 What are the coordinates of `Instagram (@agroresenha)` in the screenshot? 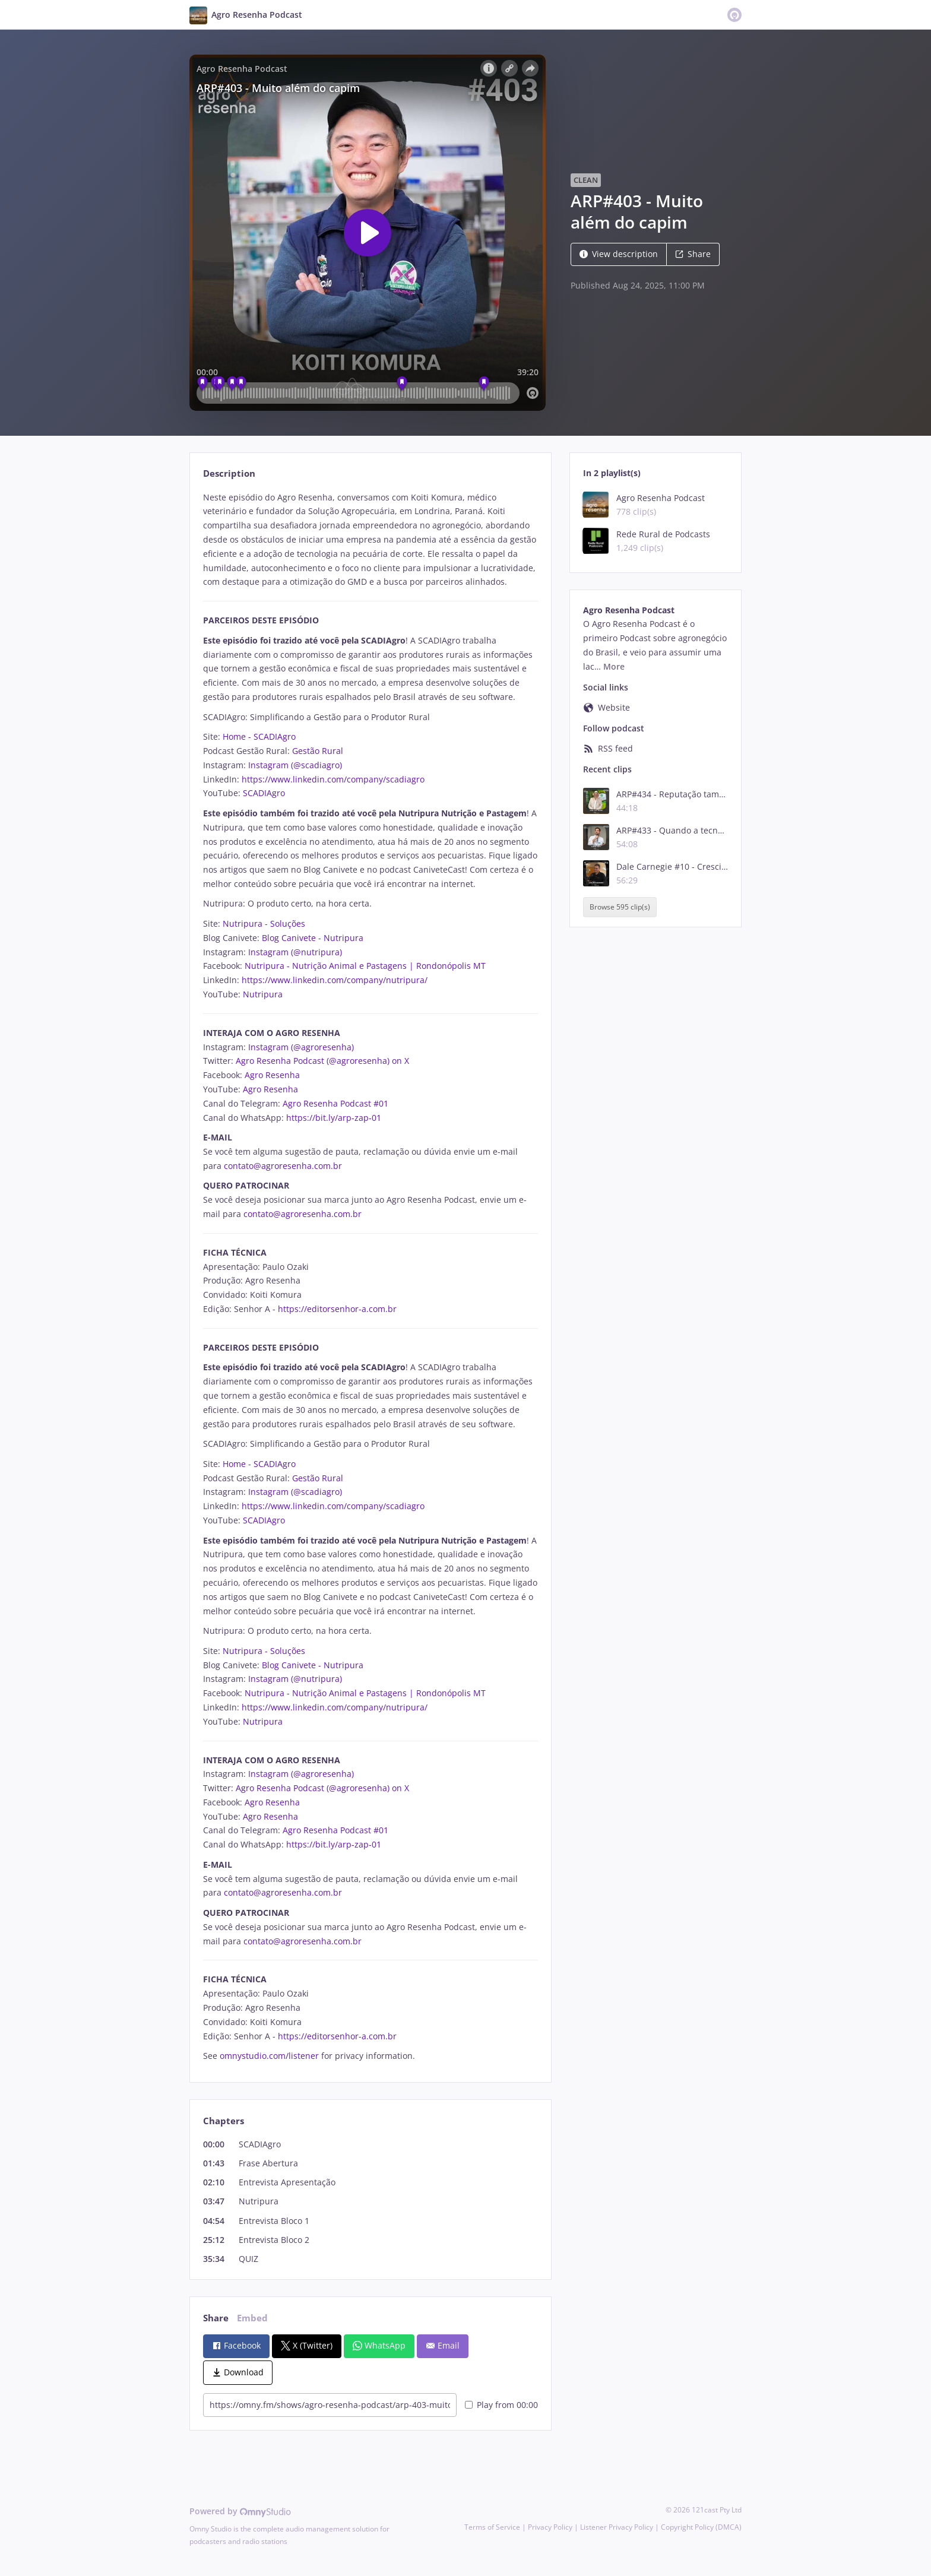 It's located at (301, 1047).